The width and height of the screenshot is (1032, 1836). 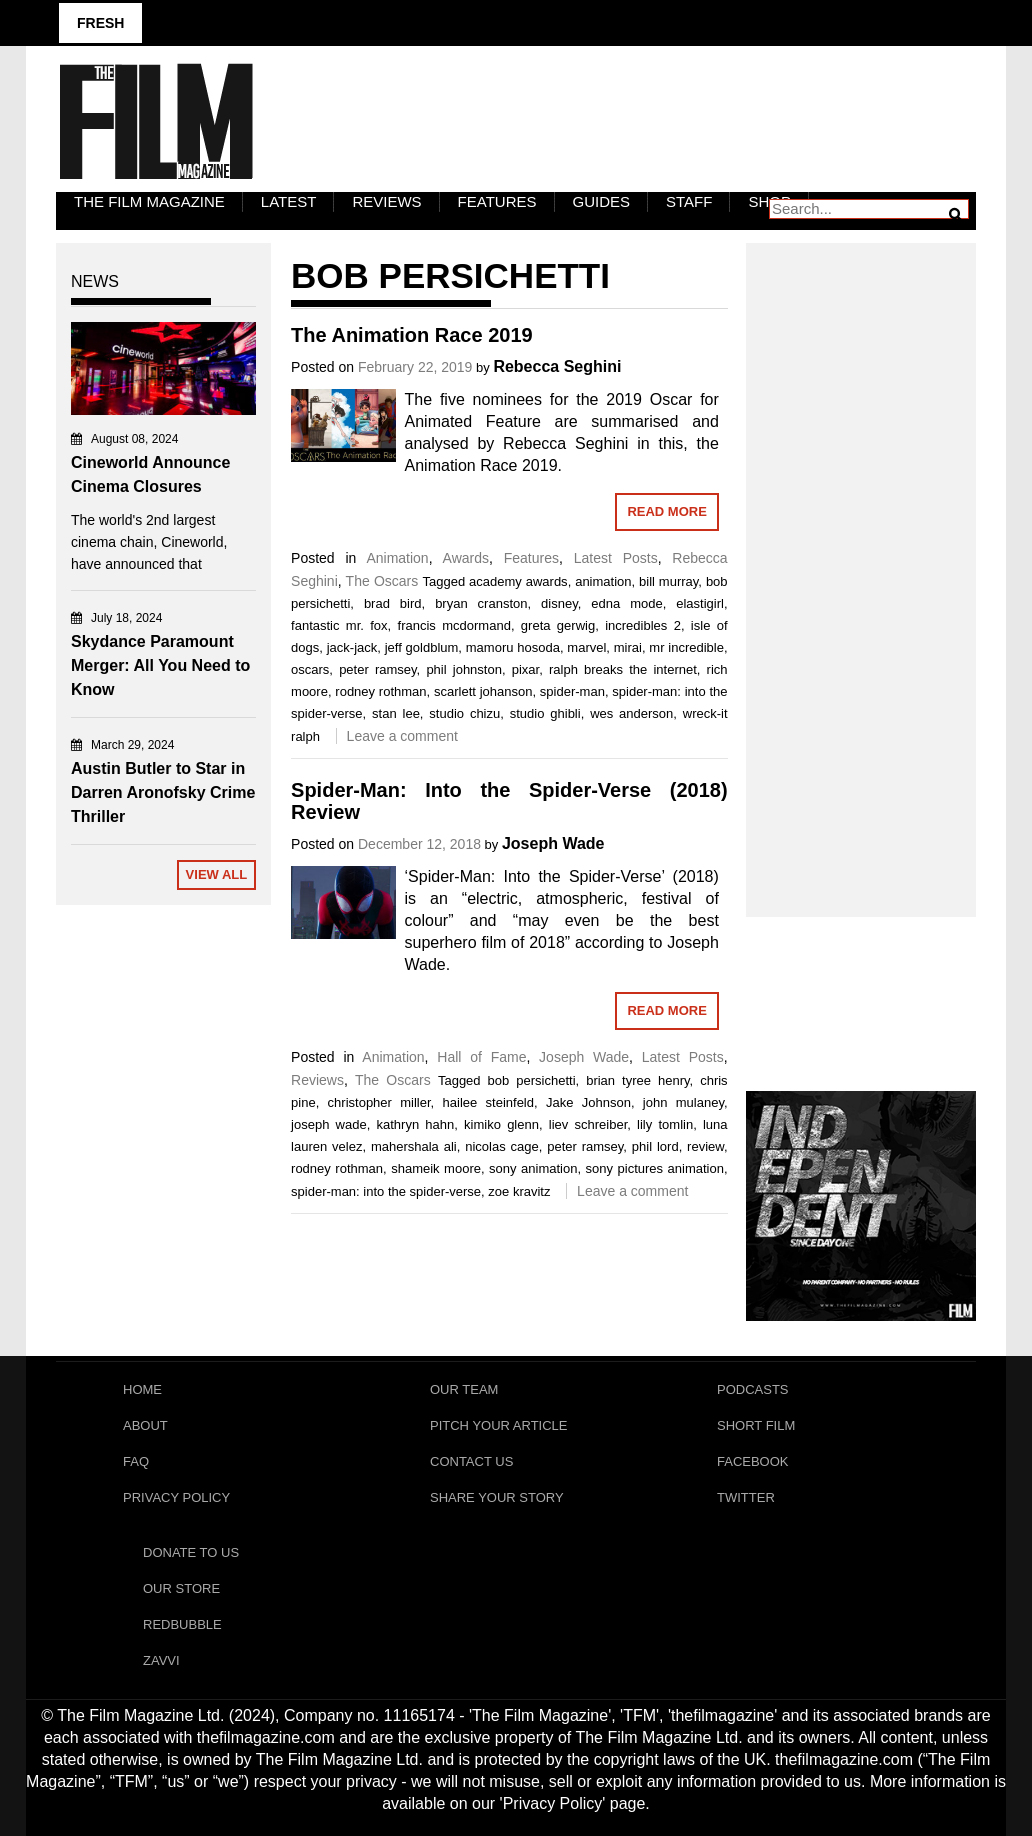 I want to click on elastigirl, so click(x=700, y=603).